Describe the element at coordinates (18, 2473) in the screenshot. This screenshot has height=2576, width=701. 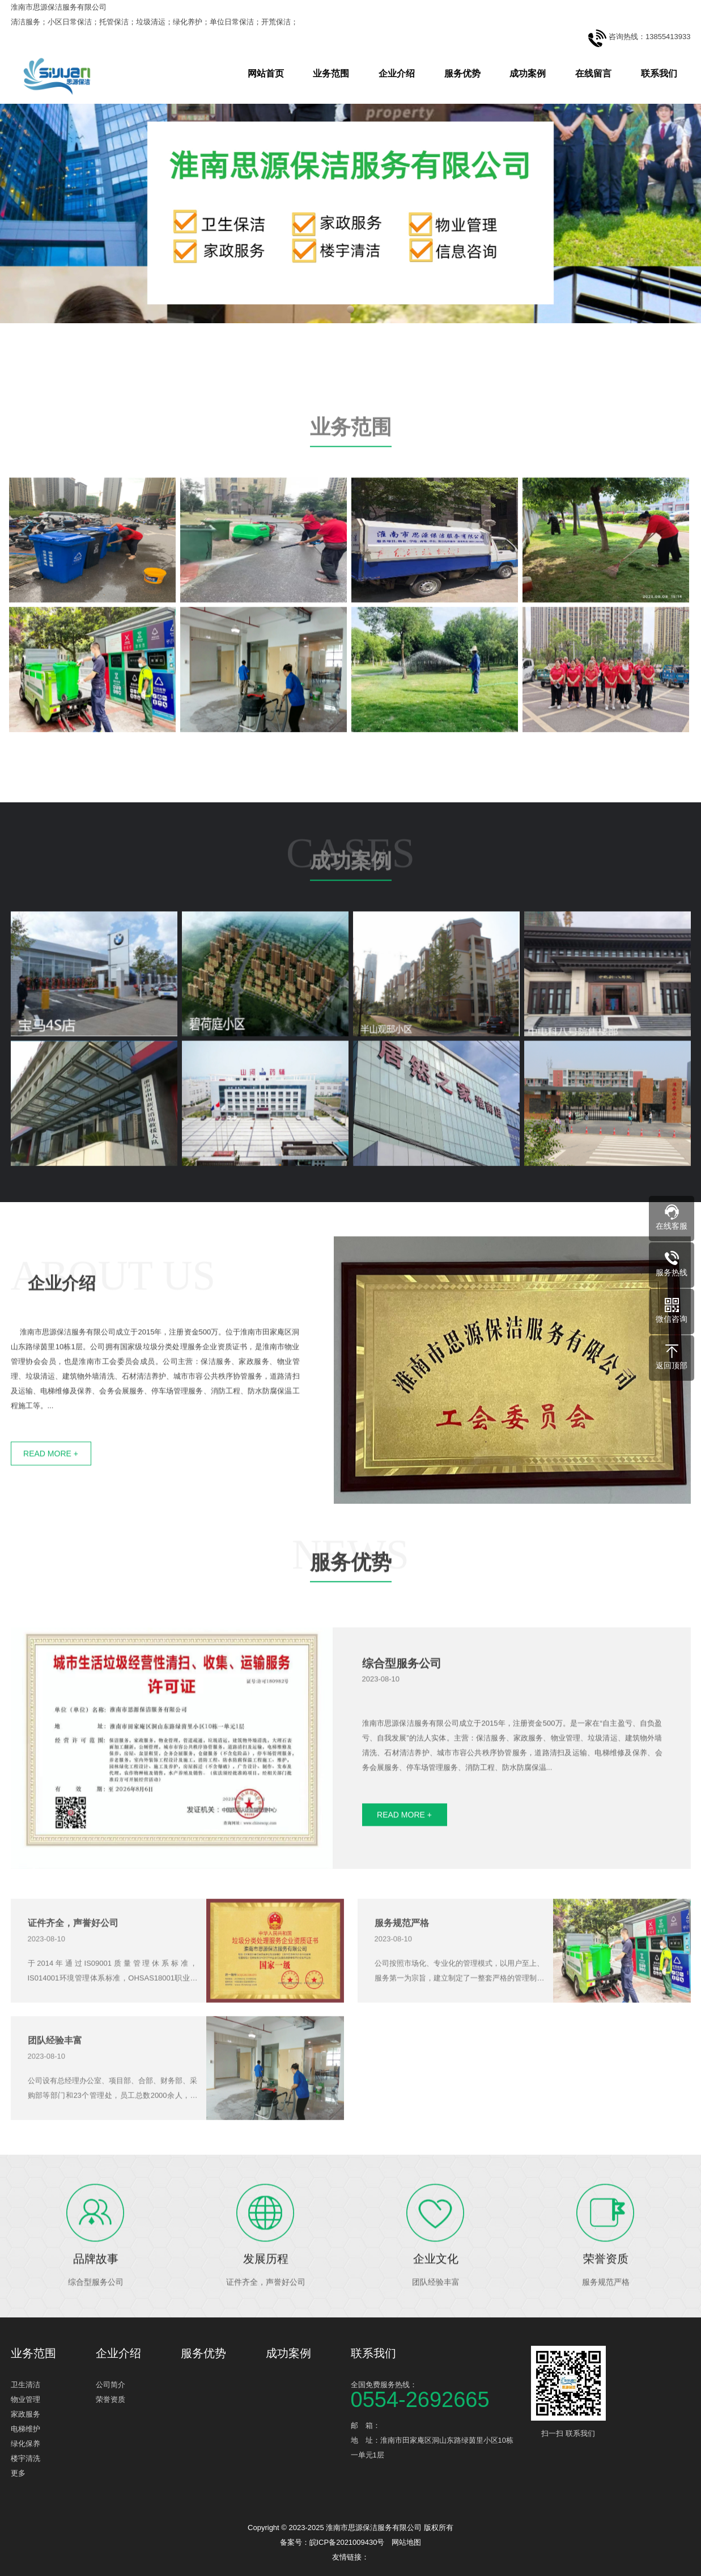
I see `更多` at that location.